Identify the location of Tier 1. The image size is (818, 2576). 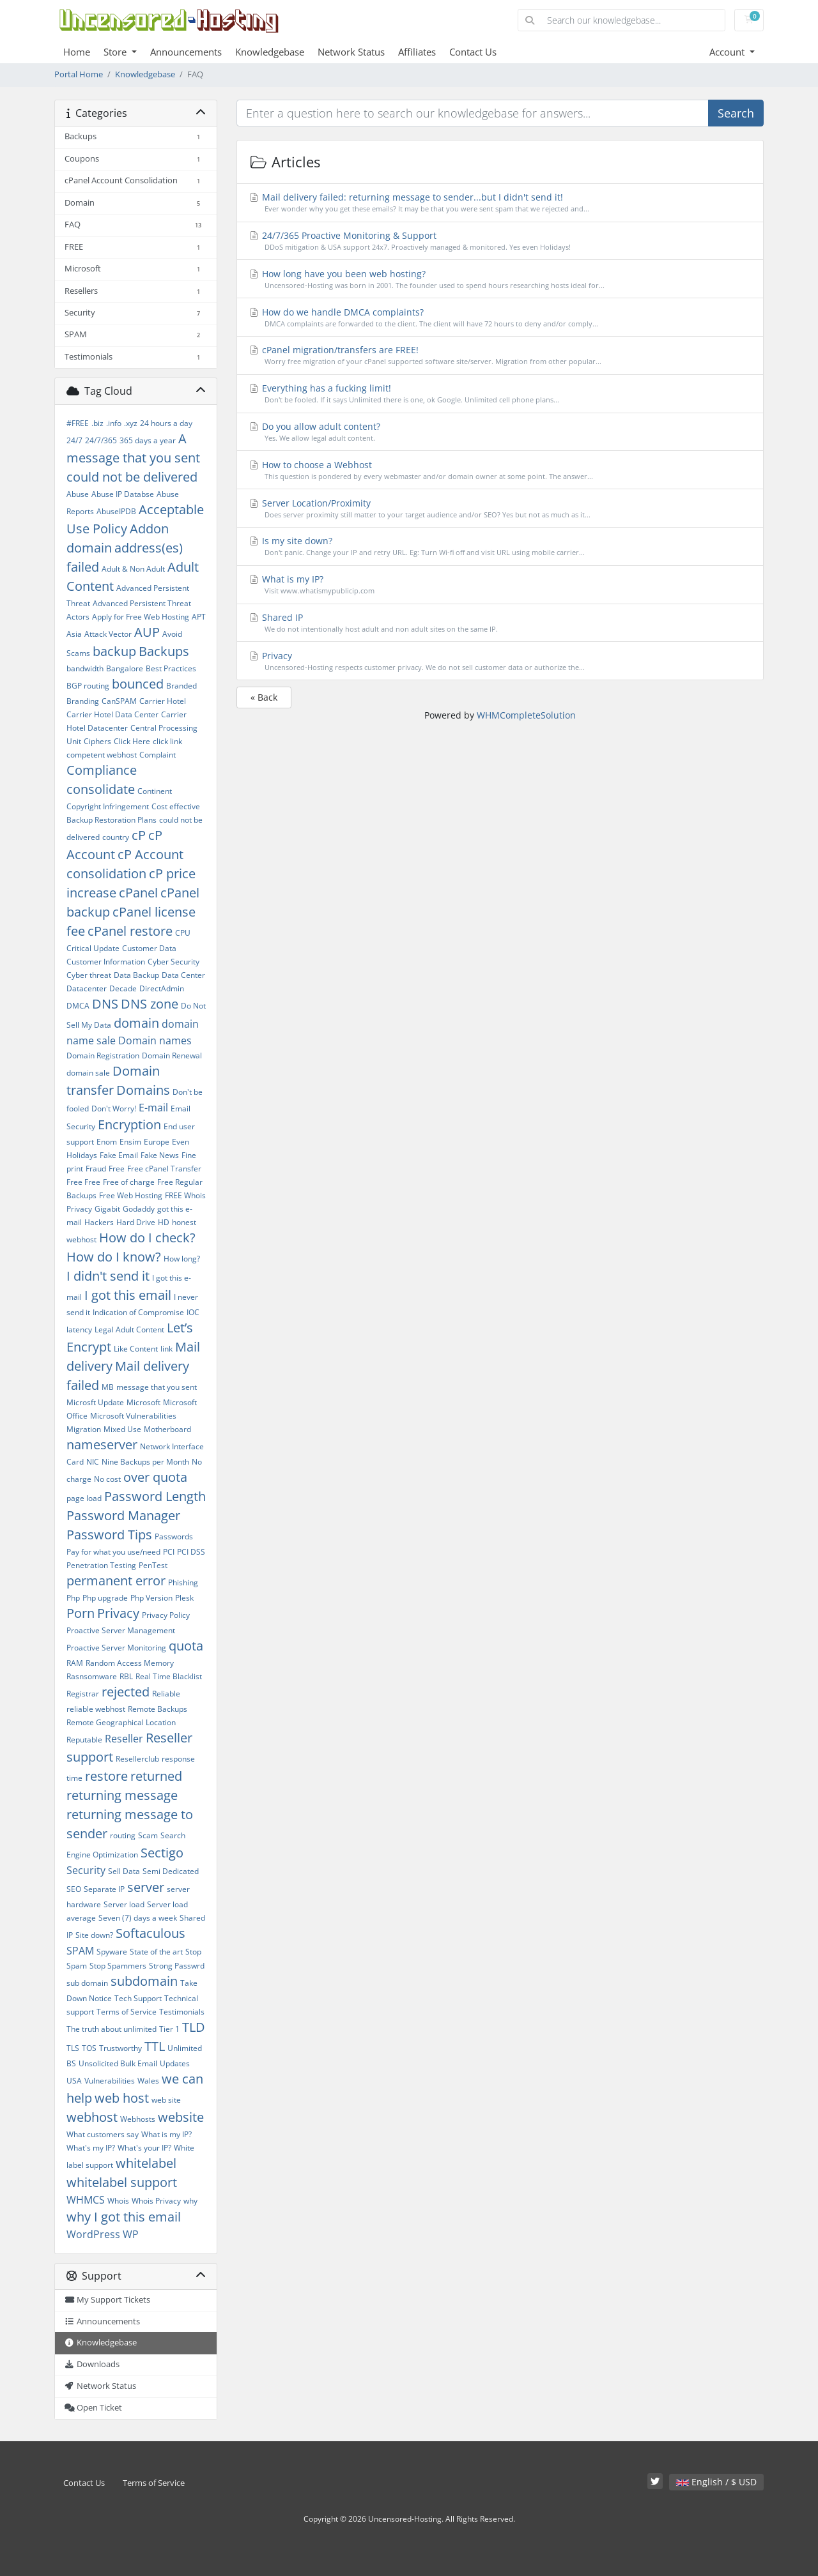
(169, 2028).